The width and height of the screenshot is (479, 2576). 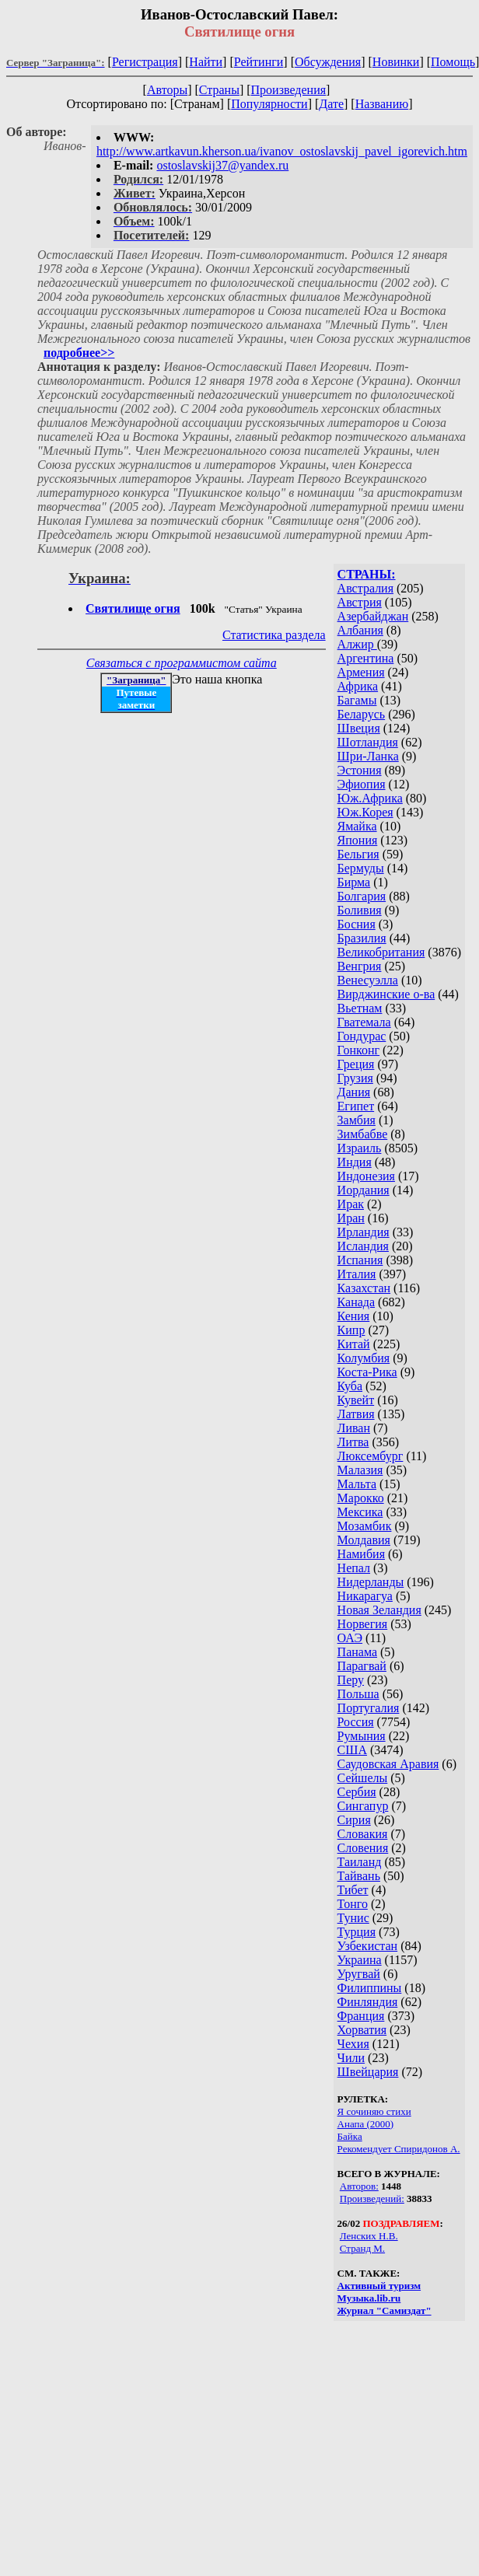 What do you see at coordinates (350, 1679) in the screenshot?
I see `Перу` at bounding box center [350, 1679].